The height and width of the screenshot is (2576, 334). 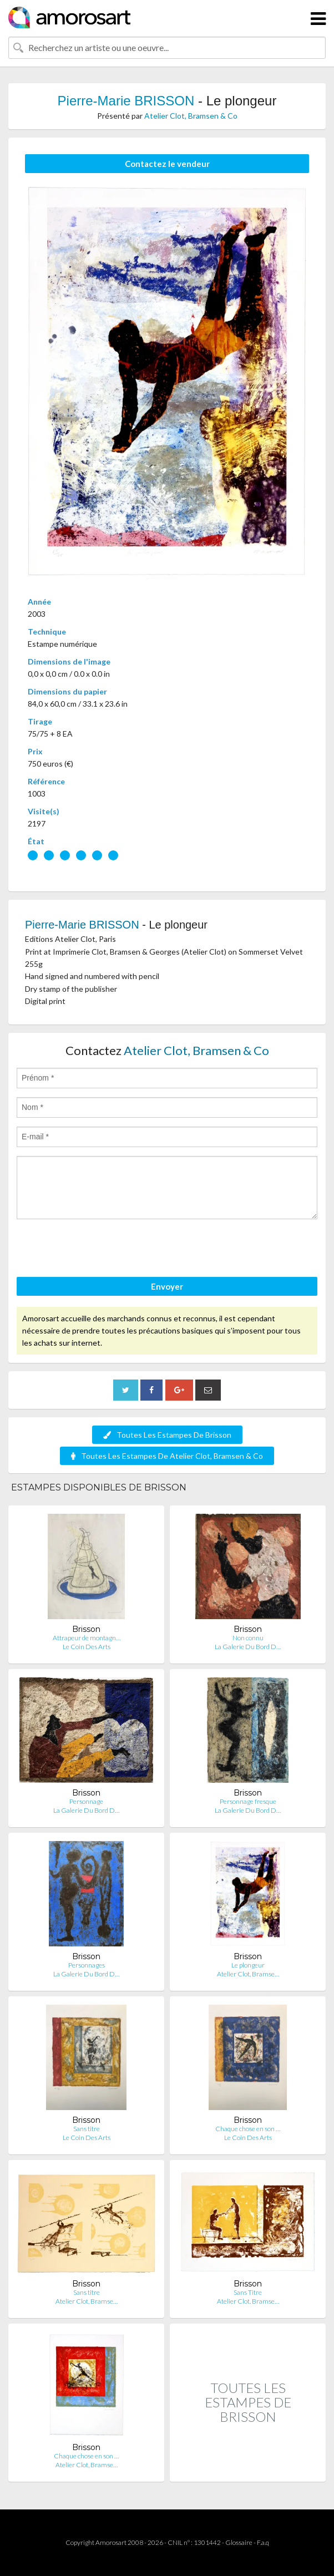 What do you see at coordinates (190, 115) in the screenshot?
I see `Atelier Clot, Bramsen & Co` at bounding box center [190, 115].